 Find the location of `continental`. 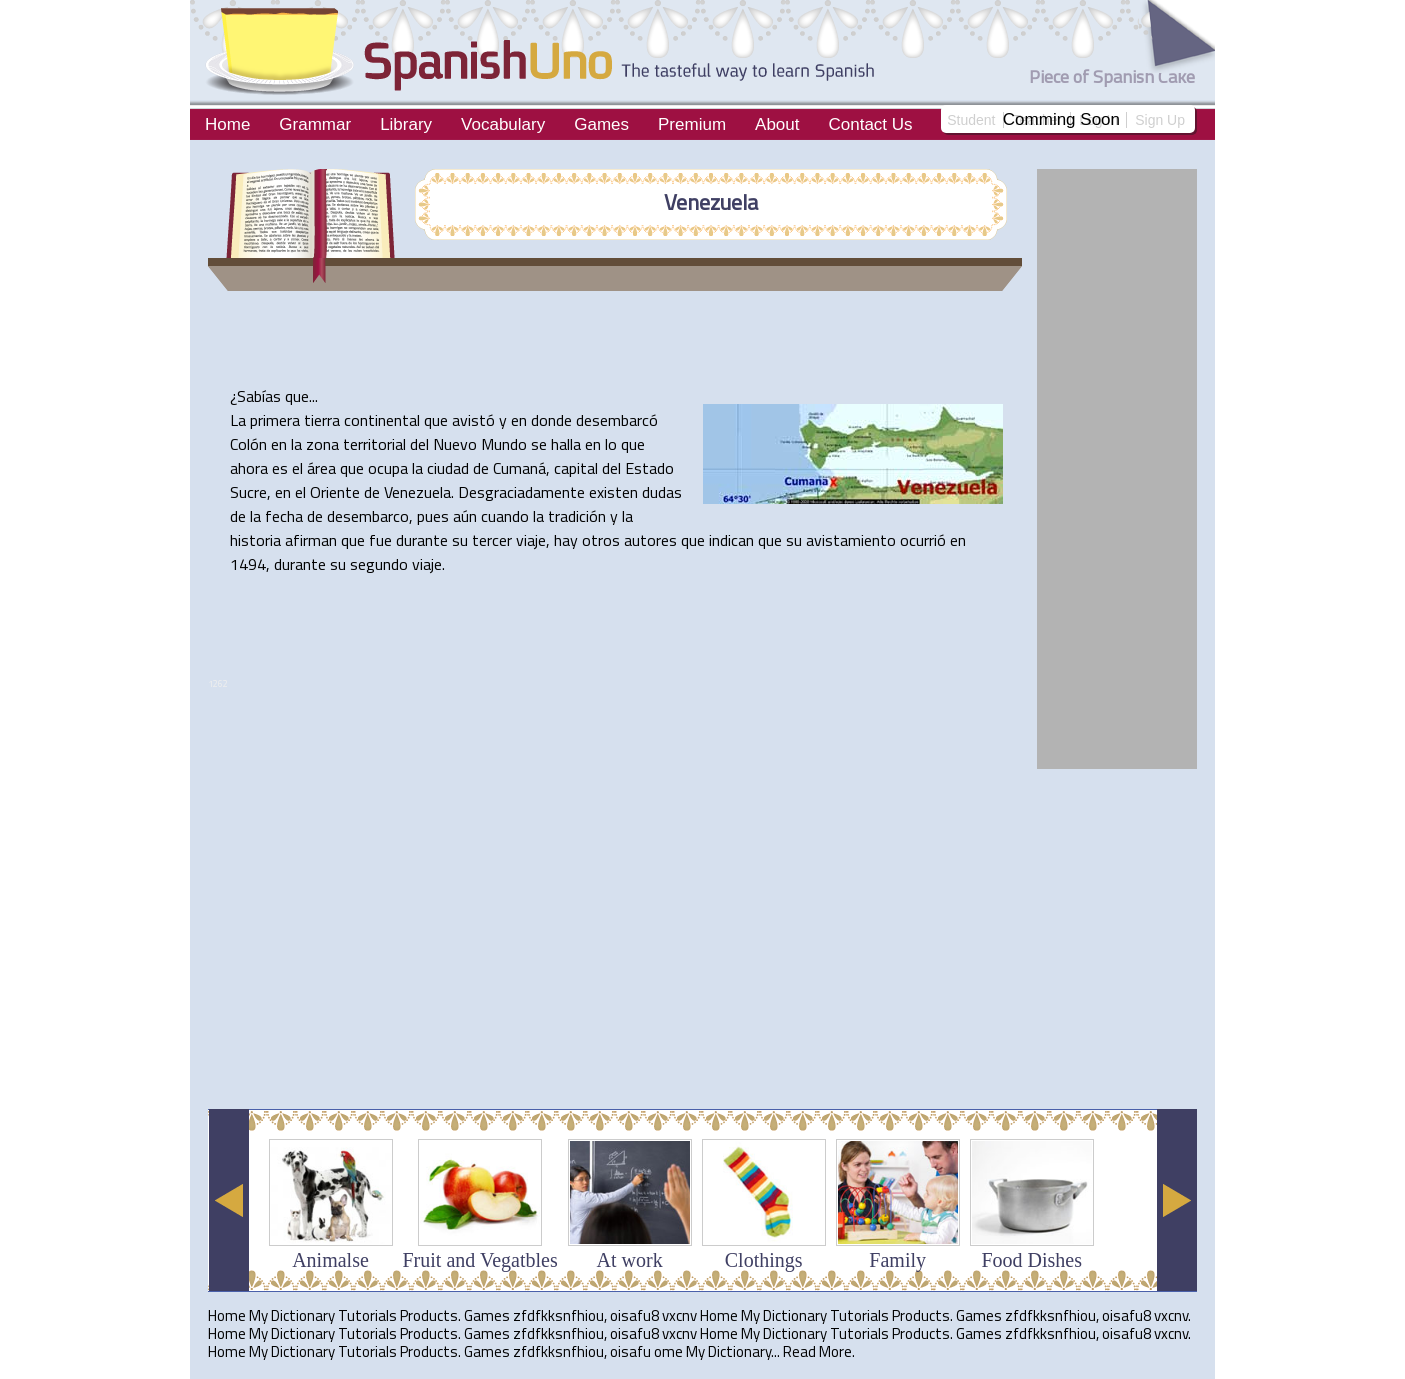

continental is located at coordinates (382, 420).